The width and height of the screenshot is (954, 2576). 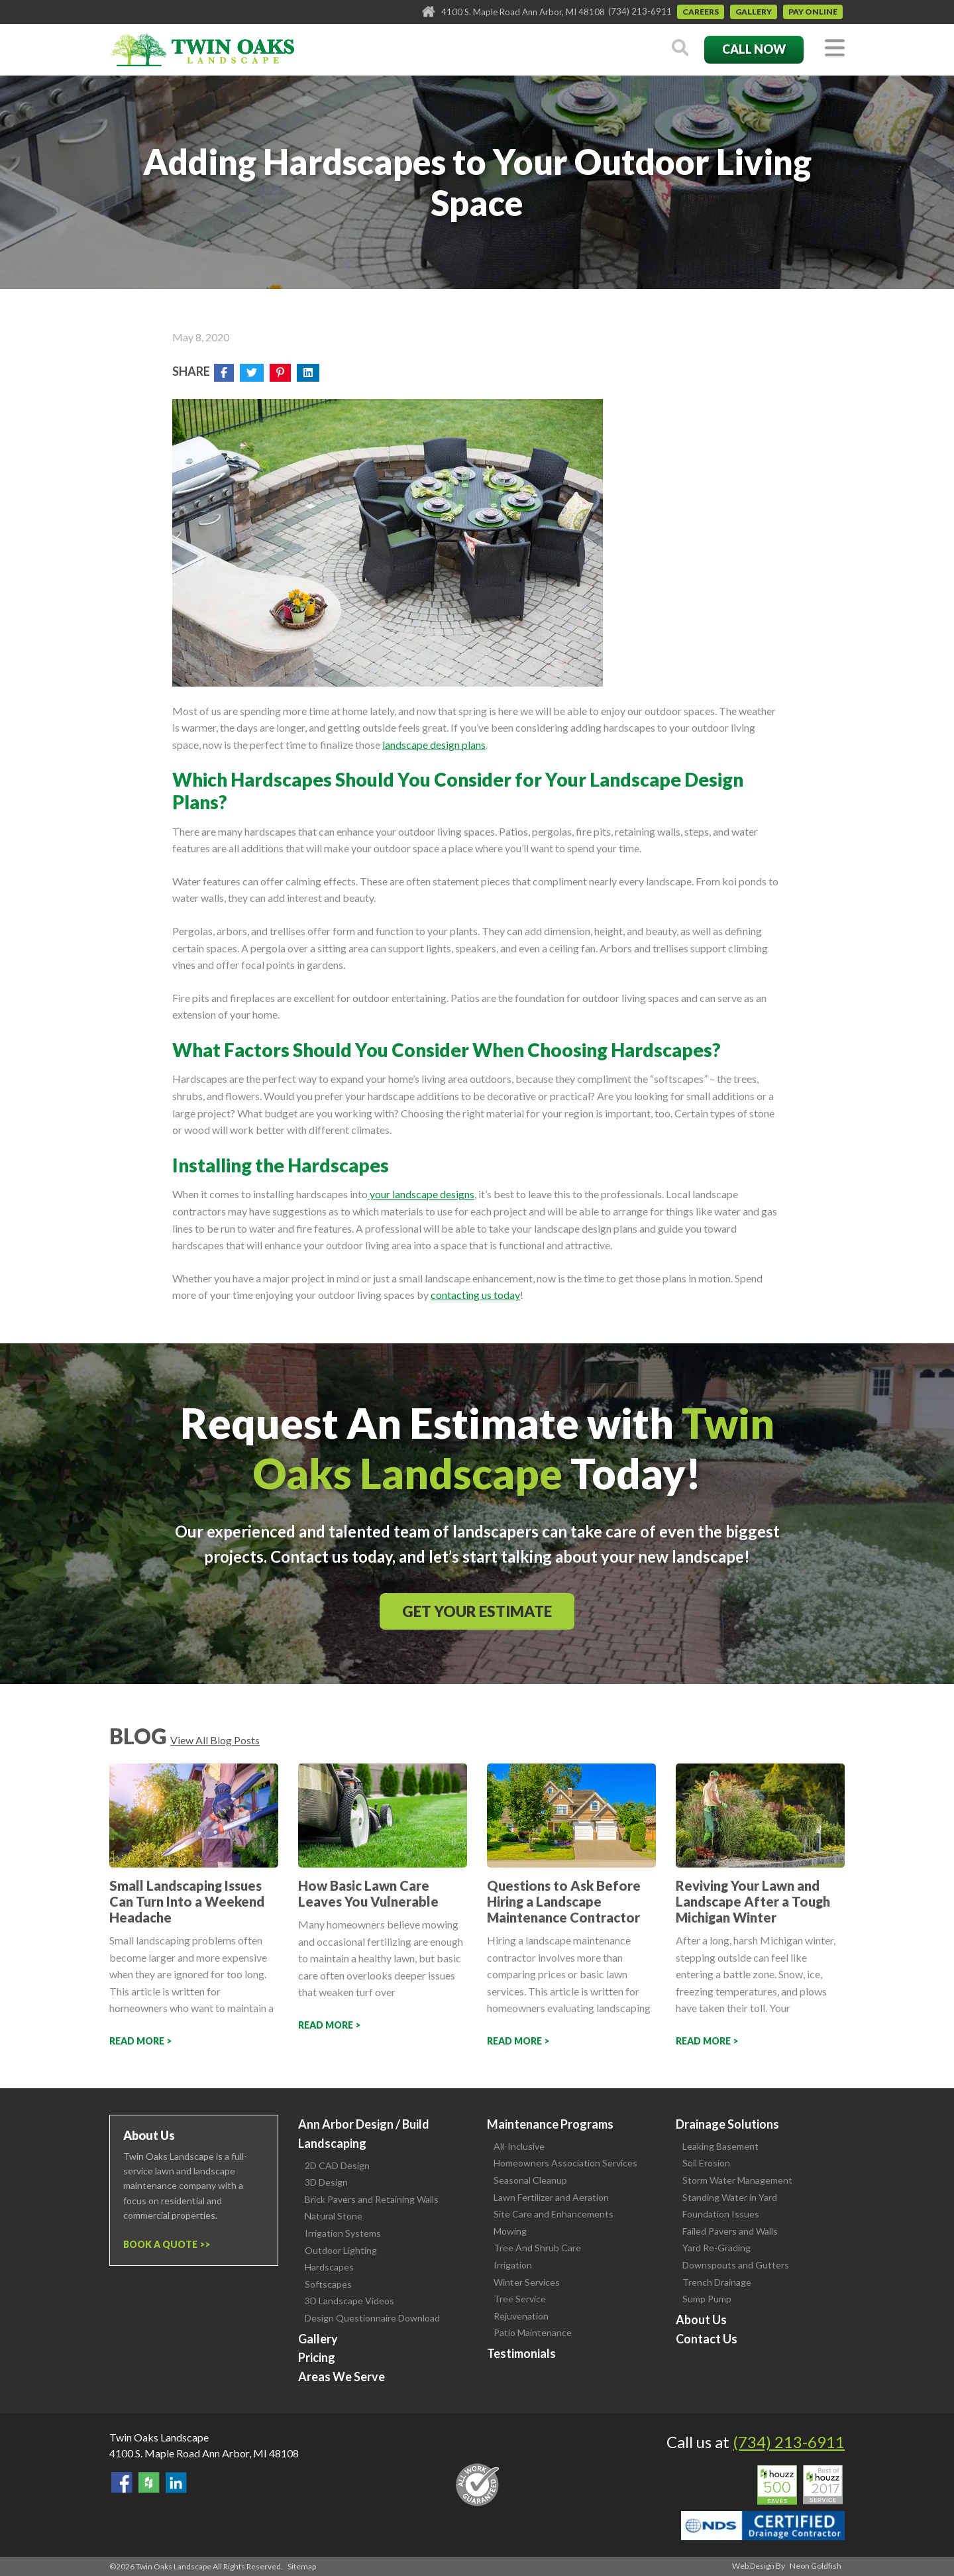 I want to click on Tree And Shrub Care, so click(x=537, y=2247).